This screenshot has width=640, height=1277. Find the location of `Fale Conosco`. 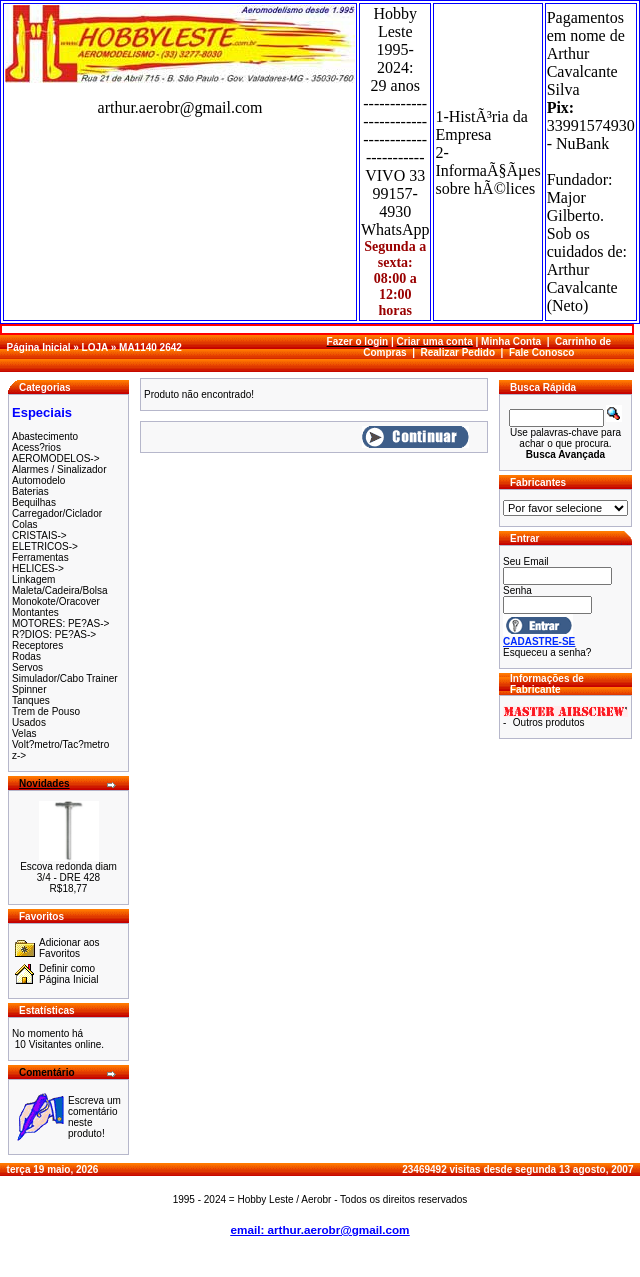

Fale Conosco is located at coordinates (542, 352).